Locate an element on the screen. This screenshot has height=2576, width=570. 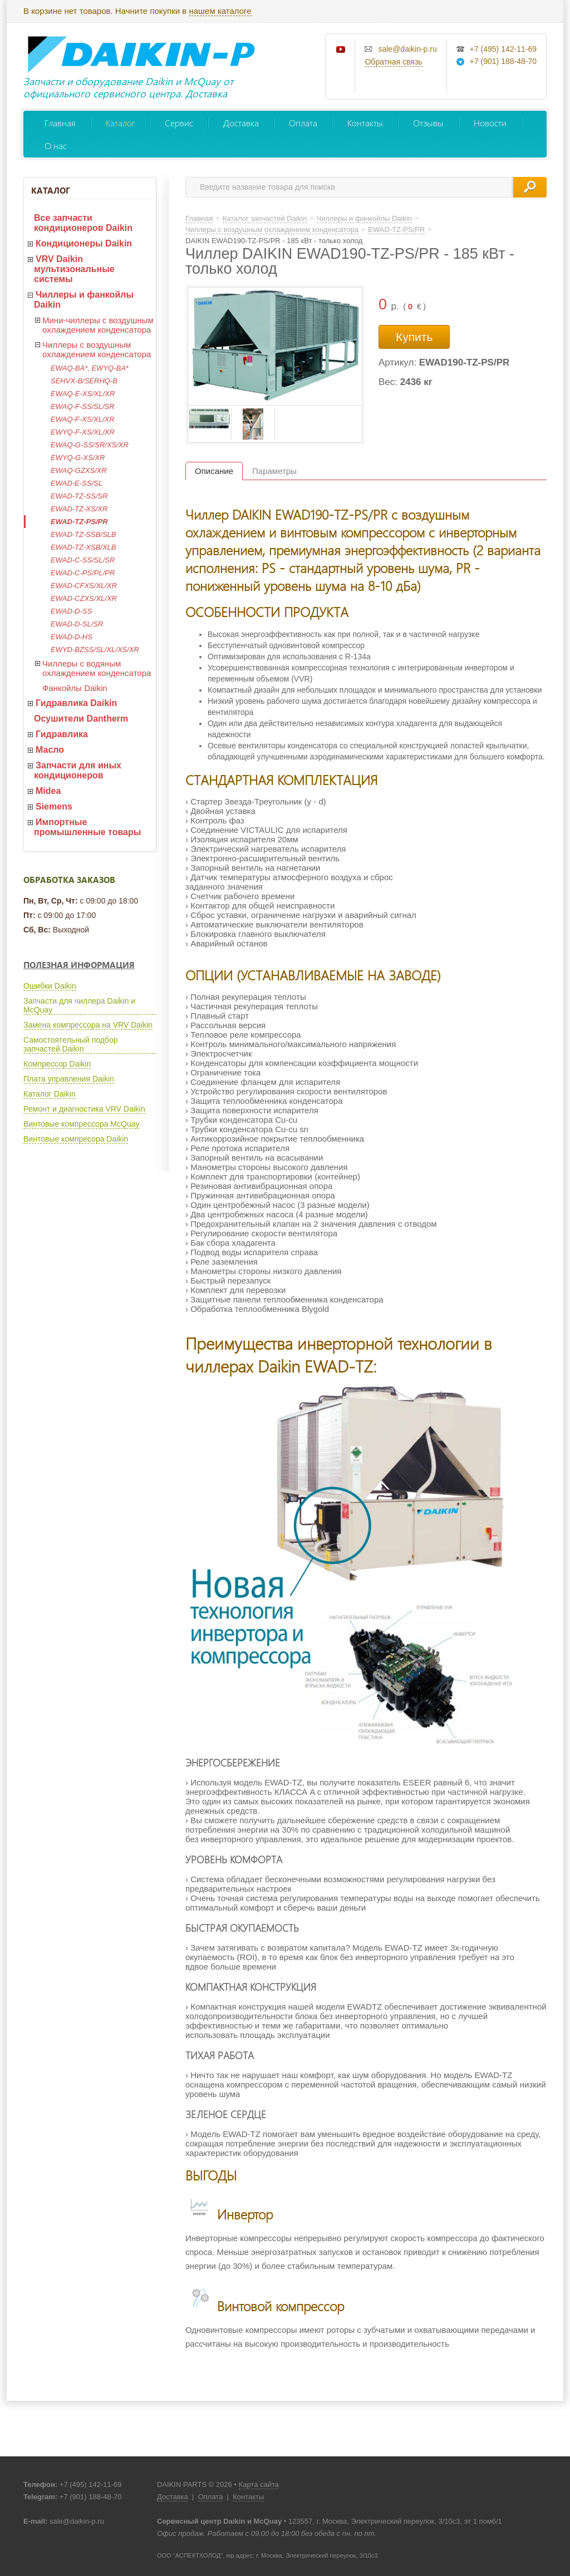
Запчасти для иных кондиционеров is located at coordinates (77, 770).